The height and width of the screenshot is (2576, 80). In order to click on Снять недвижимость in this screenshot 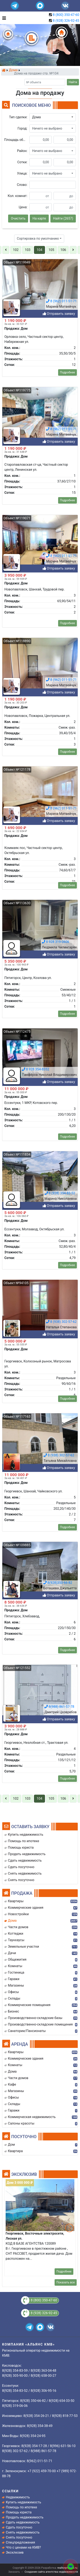, I will do `click(23, 2532)`.